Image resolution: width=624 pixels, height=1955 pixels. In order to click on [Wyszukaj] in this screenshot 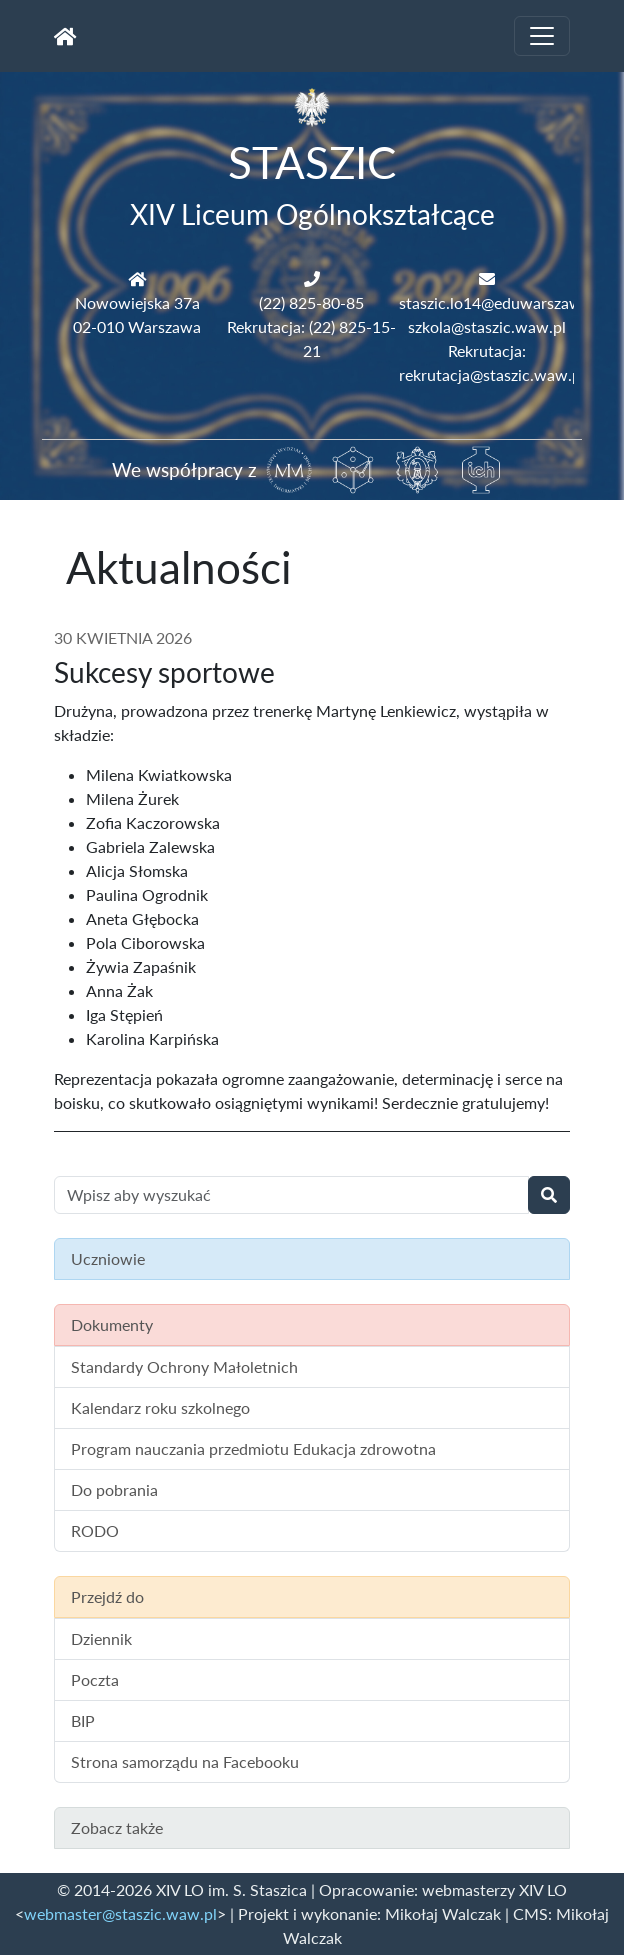, I will do `click(549, 1195)`.